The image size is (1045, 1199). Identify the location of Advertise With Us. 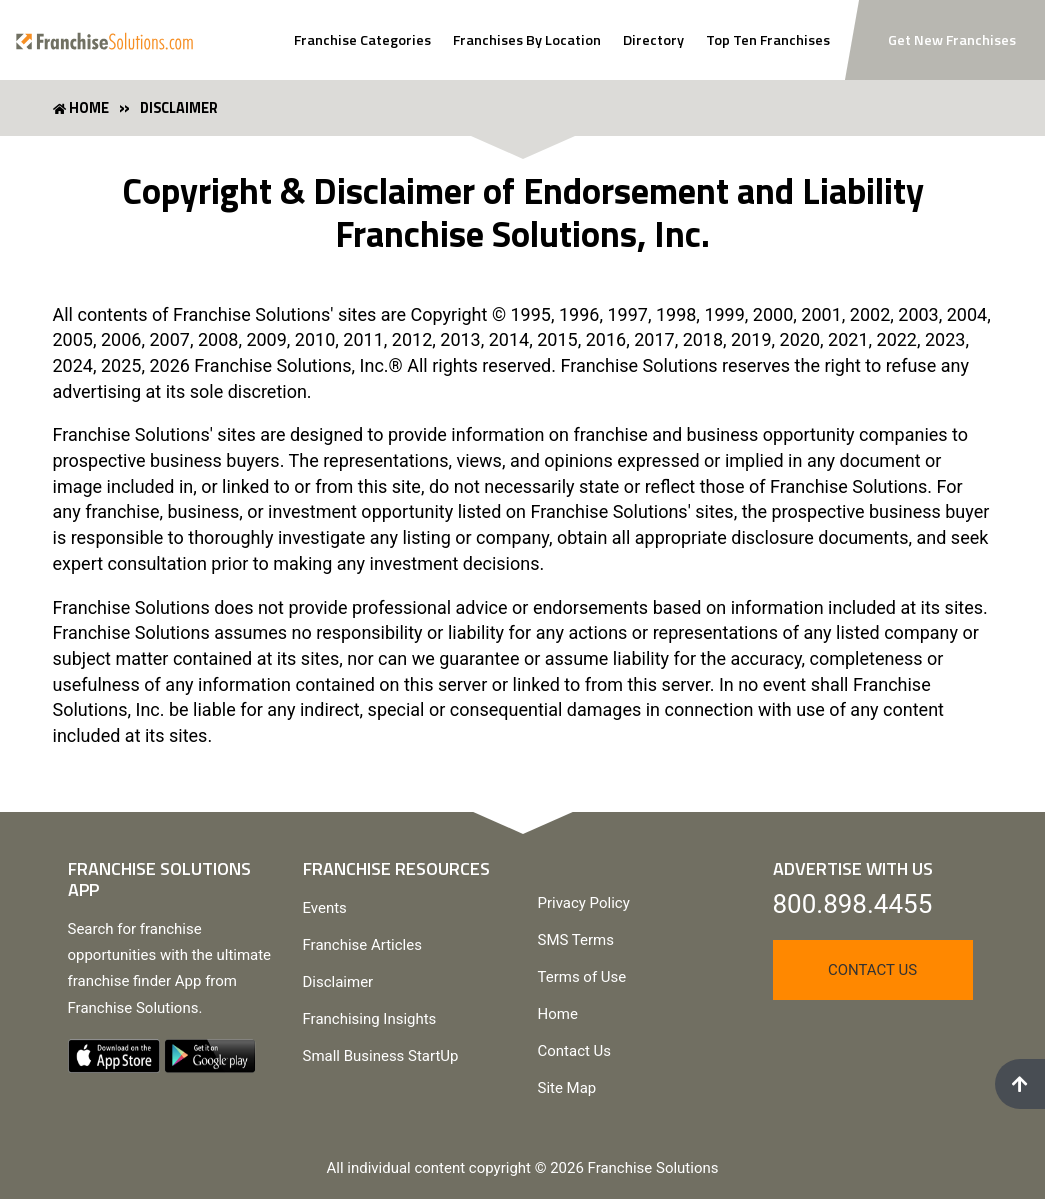
(853, 868).